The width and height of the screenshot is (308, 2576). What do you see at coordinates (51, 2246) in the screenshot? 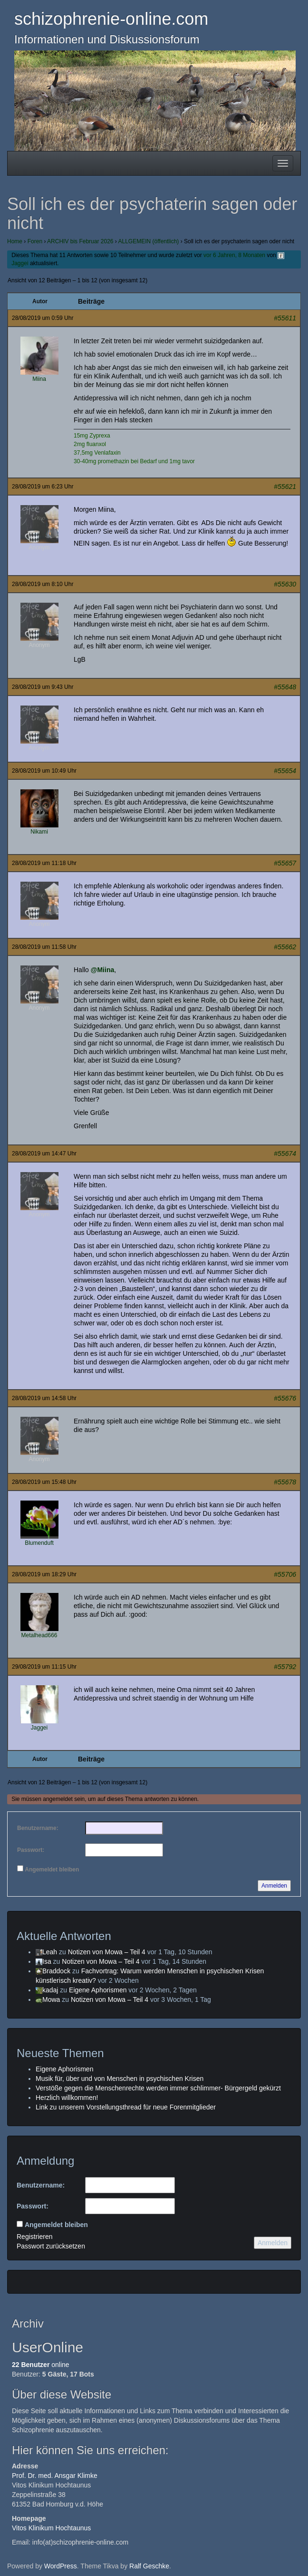
I see `Passwort zurücksetzen` at bounding box center [51, 2246].